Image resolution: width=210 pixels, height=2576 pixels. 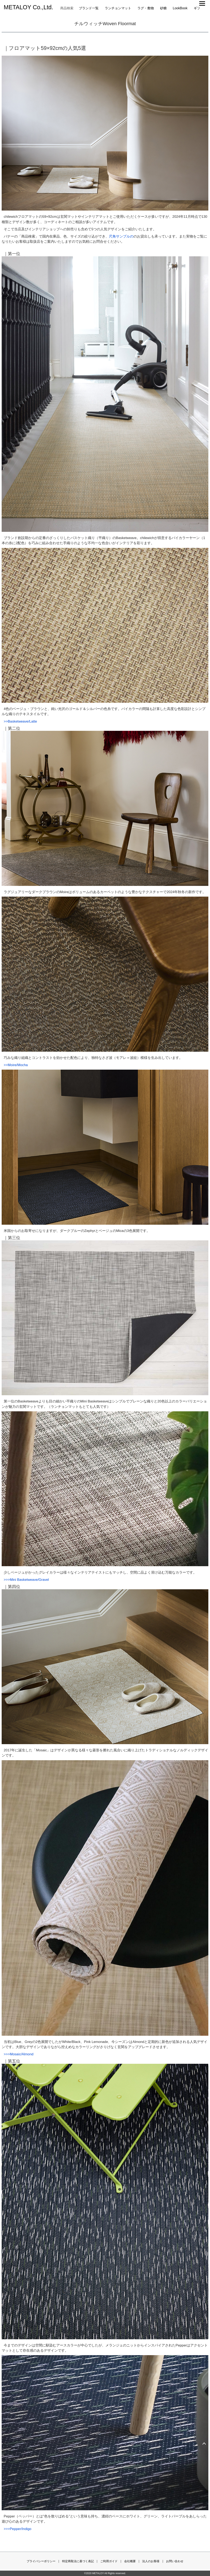 I want to click on ランチョンマット, so click(x=118, y=8).